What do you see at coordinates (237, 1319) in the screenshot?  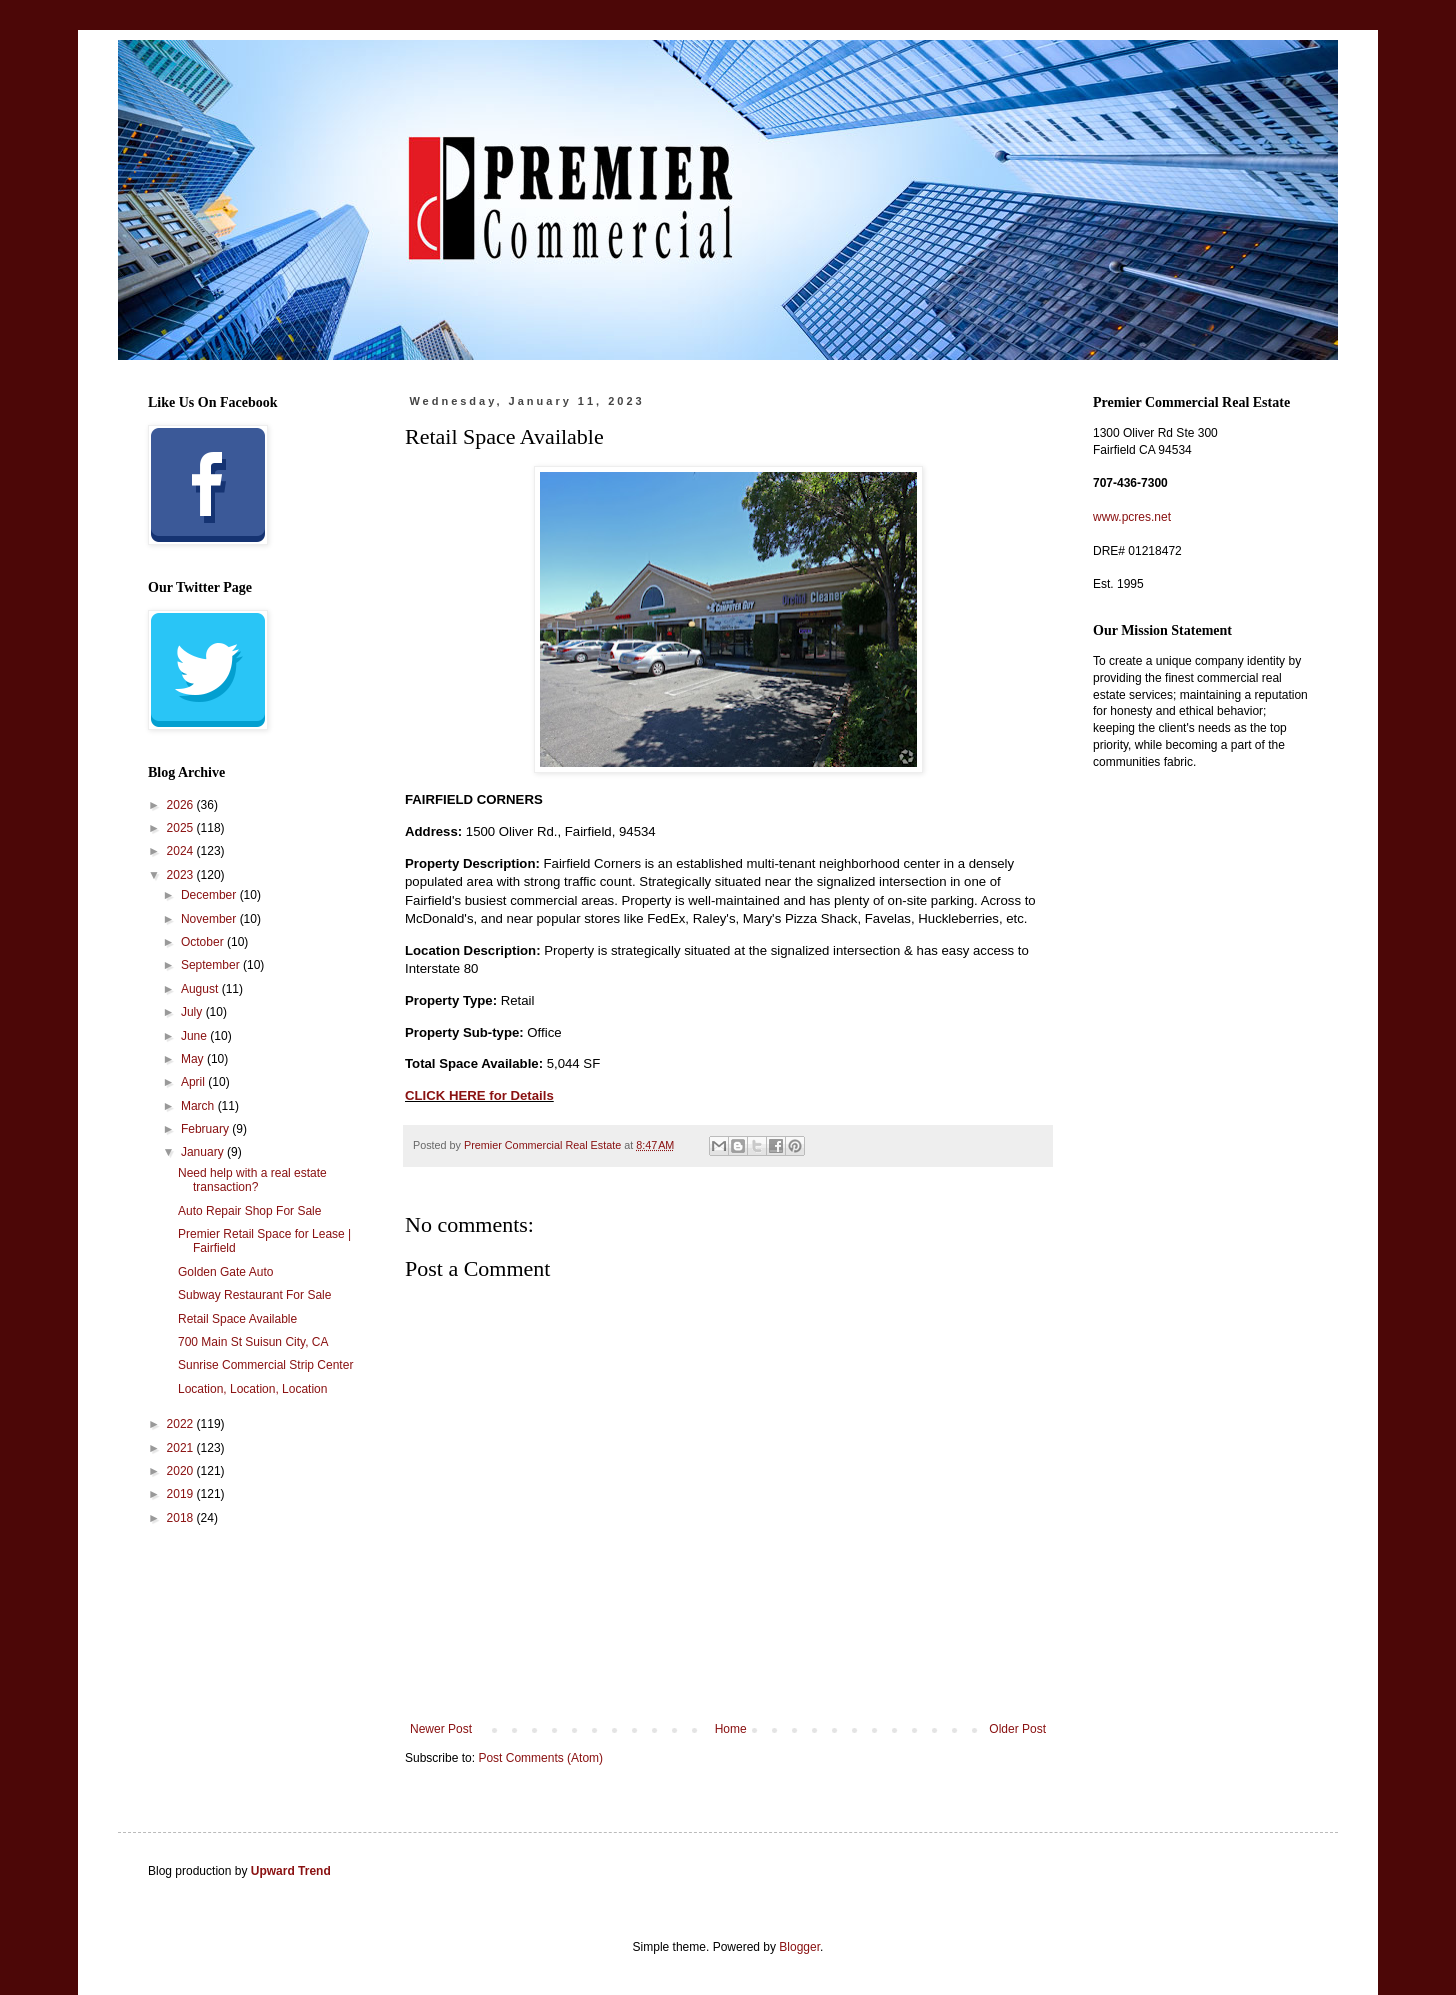 I see `Retail Space Available` at bounding box center [237, 1319].